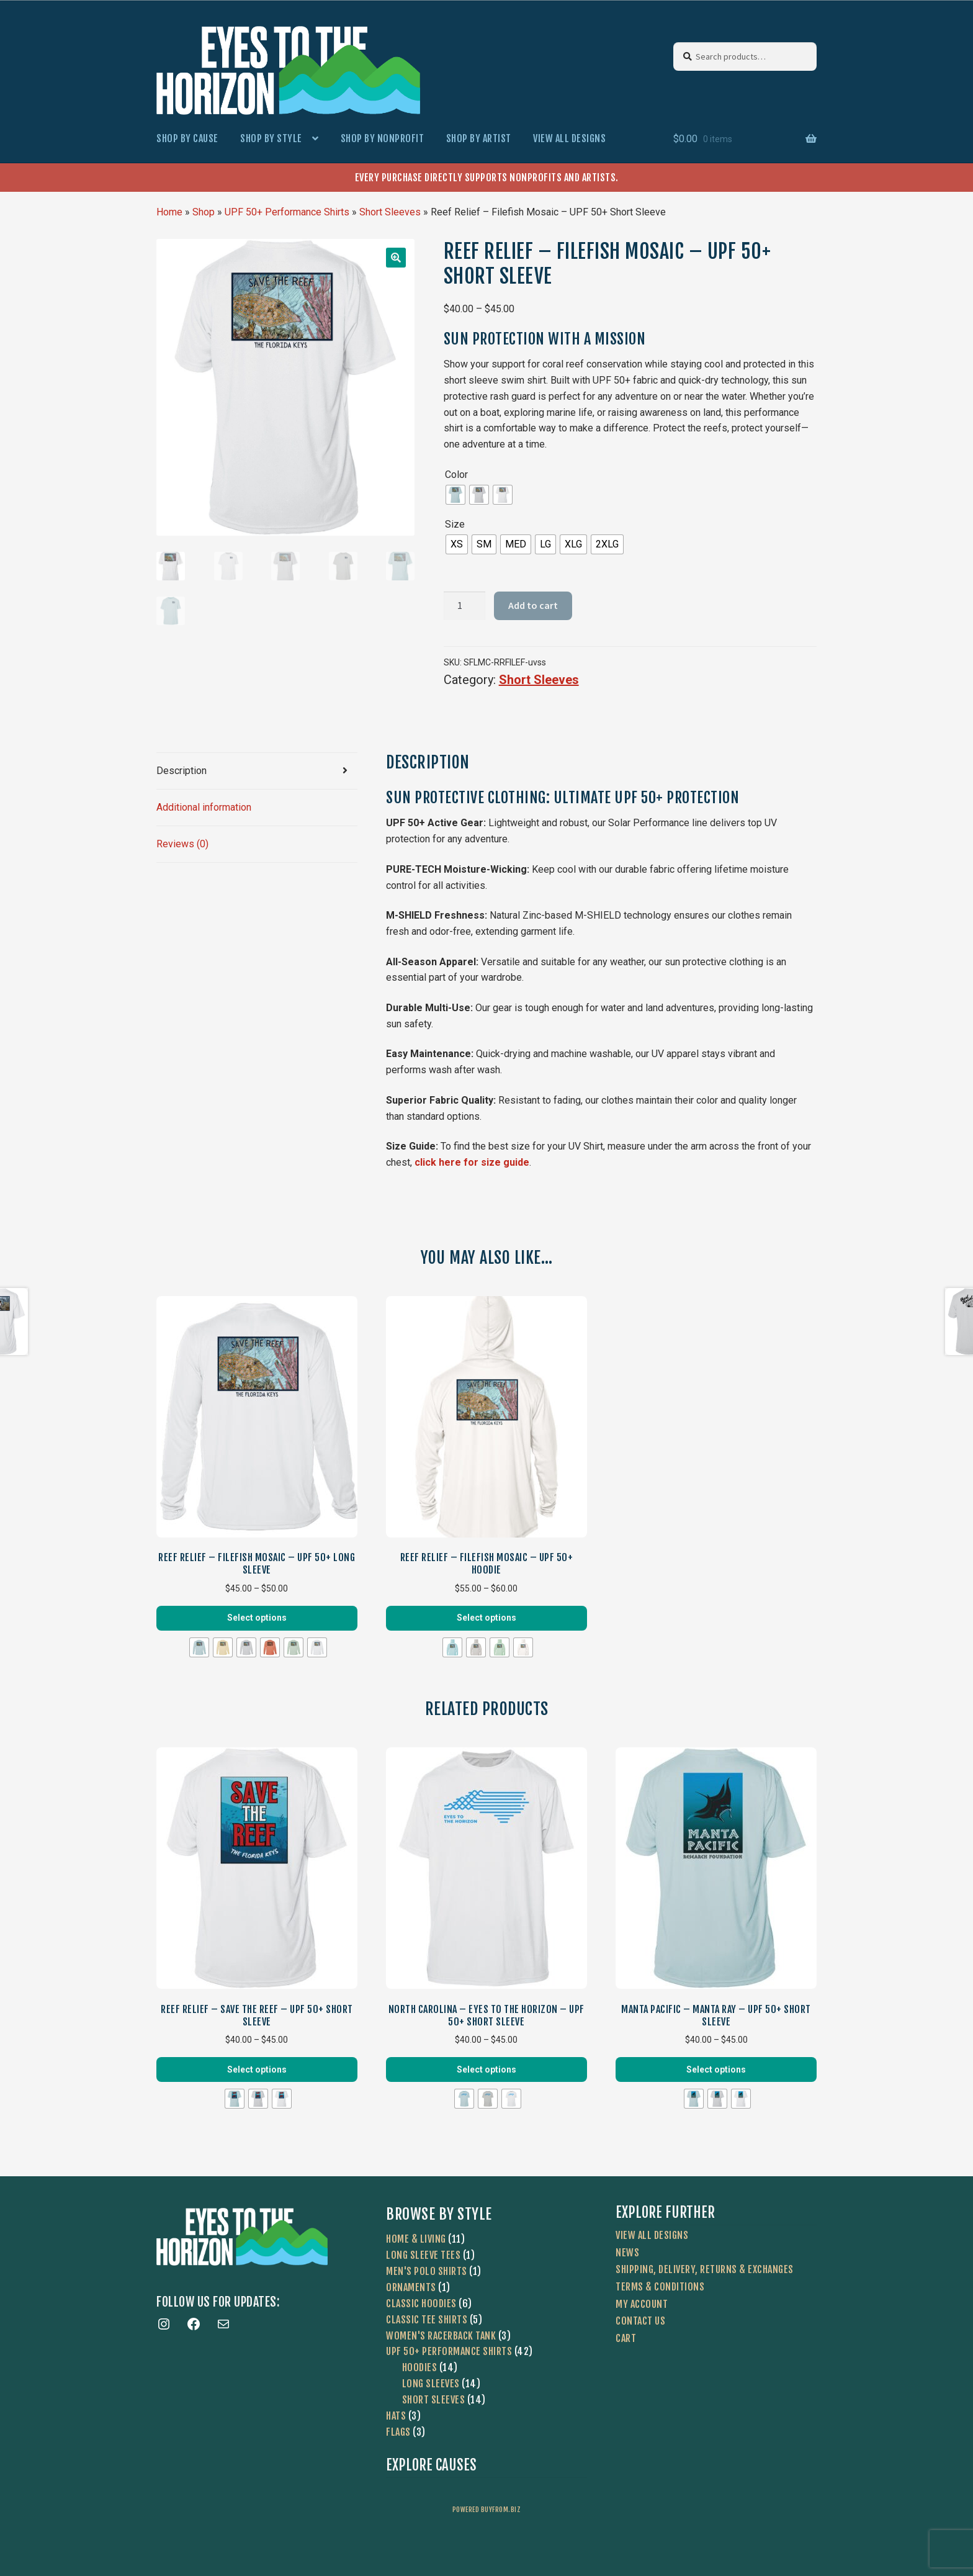 This screenshot has height=2576, width=973. I want to click on Select options [Select options for “Reef Relief - Save The Reef - UPF 50+ Short Sleeve”], so click(257, 2069).